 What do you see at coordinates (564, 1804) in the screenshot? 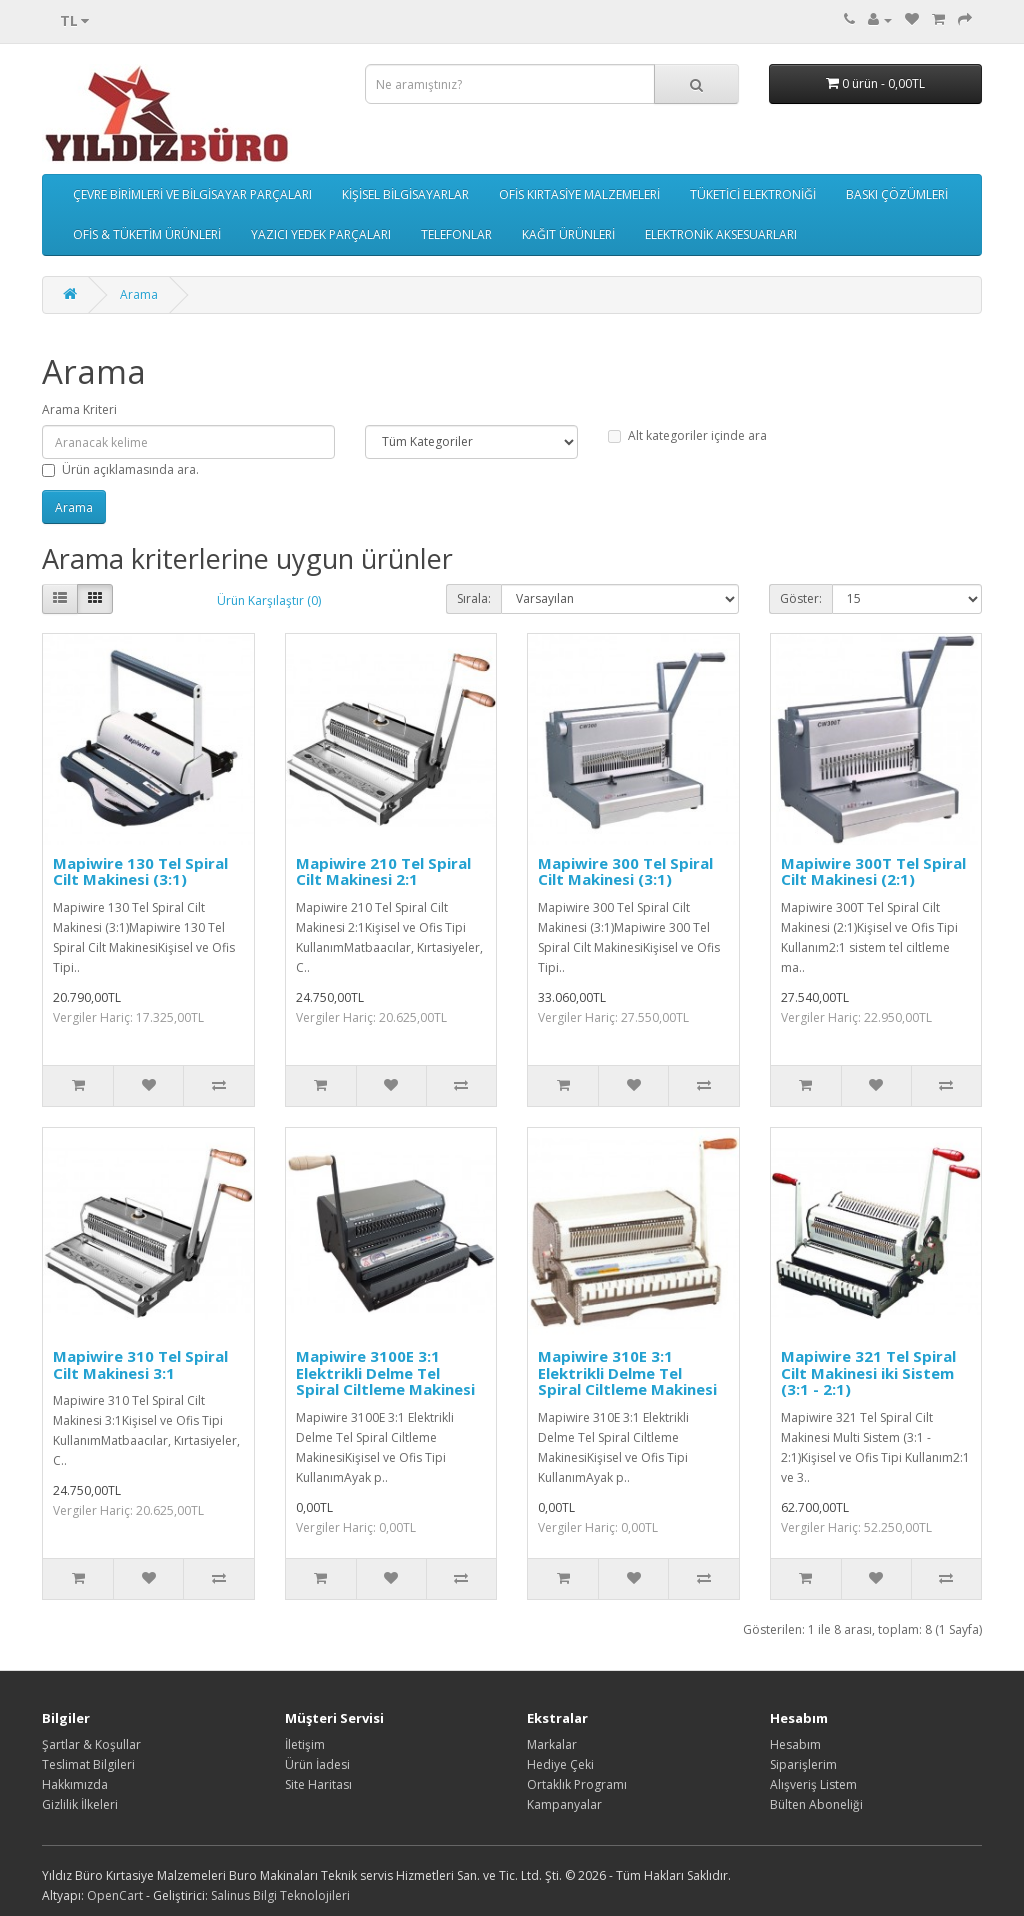
I see `Kampanyalar` at bounding box center [564, 1804].